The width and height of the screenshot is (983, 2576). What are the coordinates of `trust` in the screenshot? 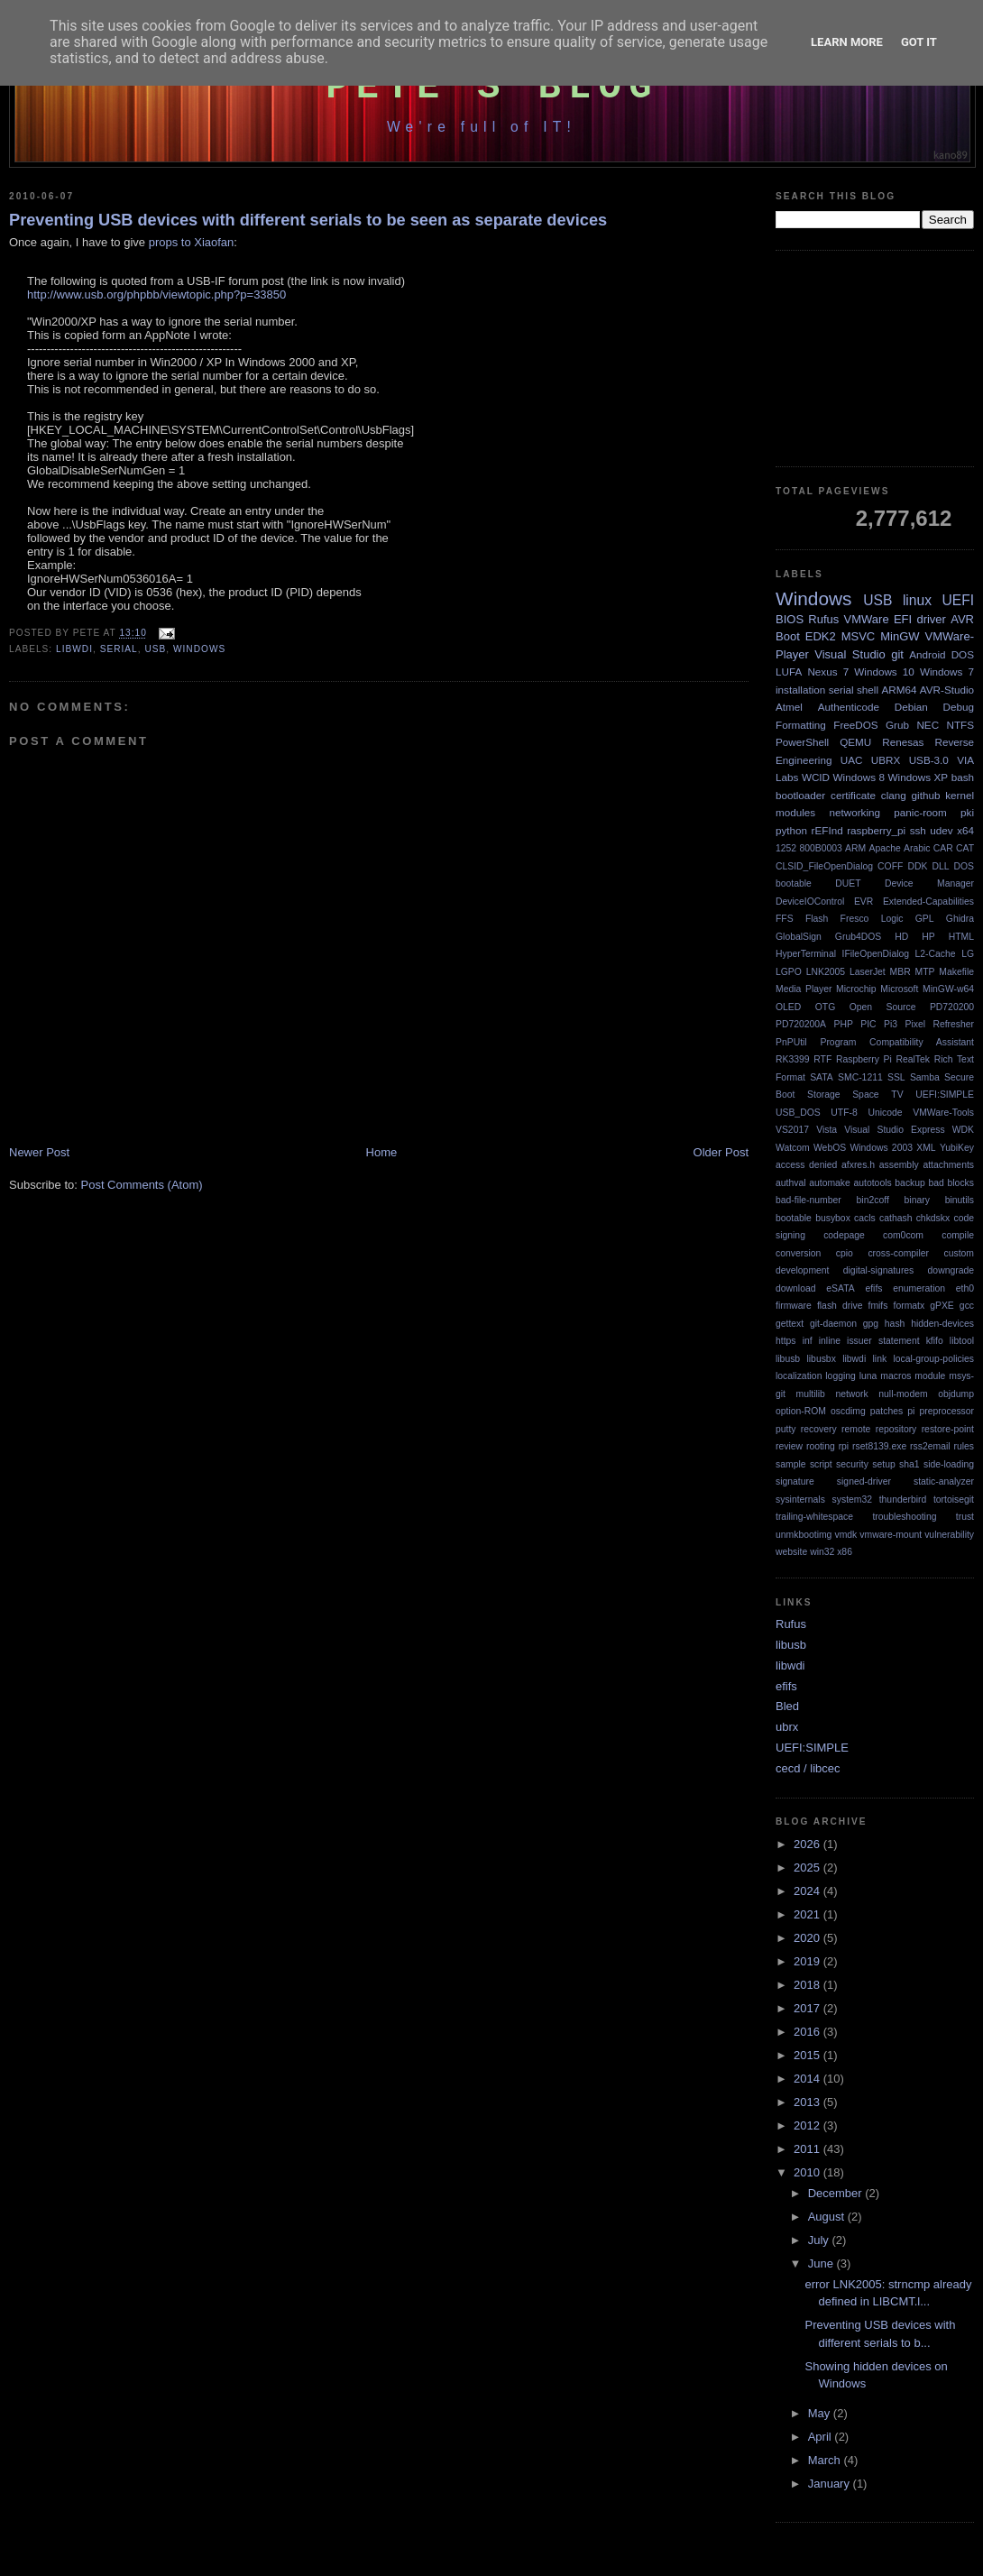 It's located at (965, 1517).